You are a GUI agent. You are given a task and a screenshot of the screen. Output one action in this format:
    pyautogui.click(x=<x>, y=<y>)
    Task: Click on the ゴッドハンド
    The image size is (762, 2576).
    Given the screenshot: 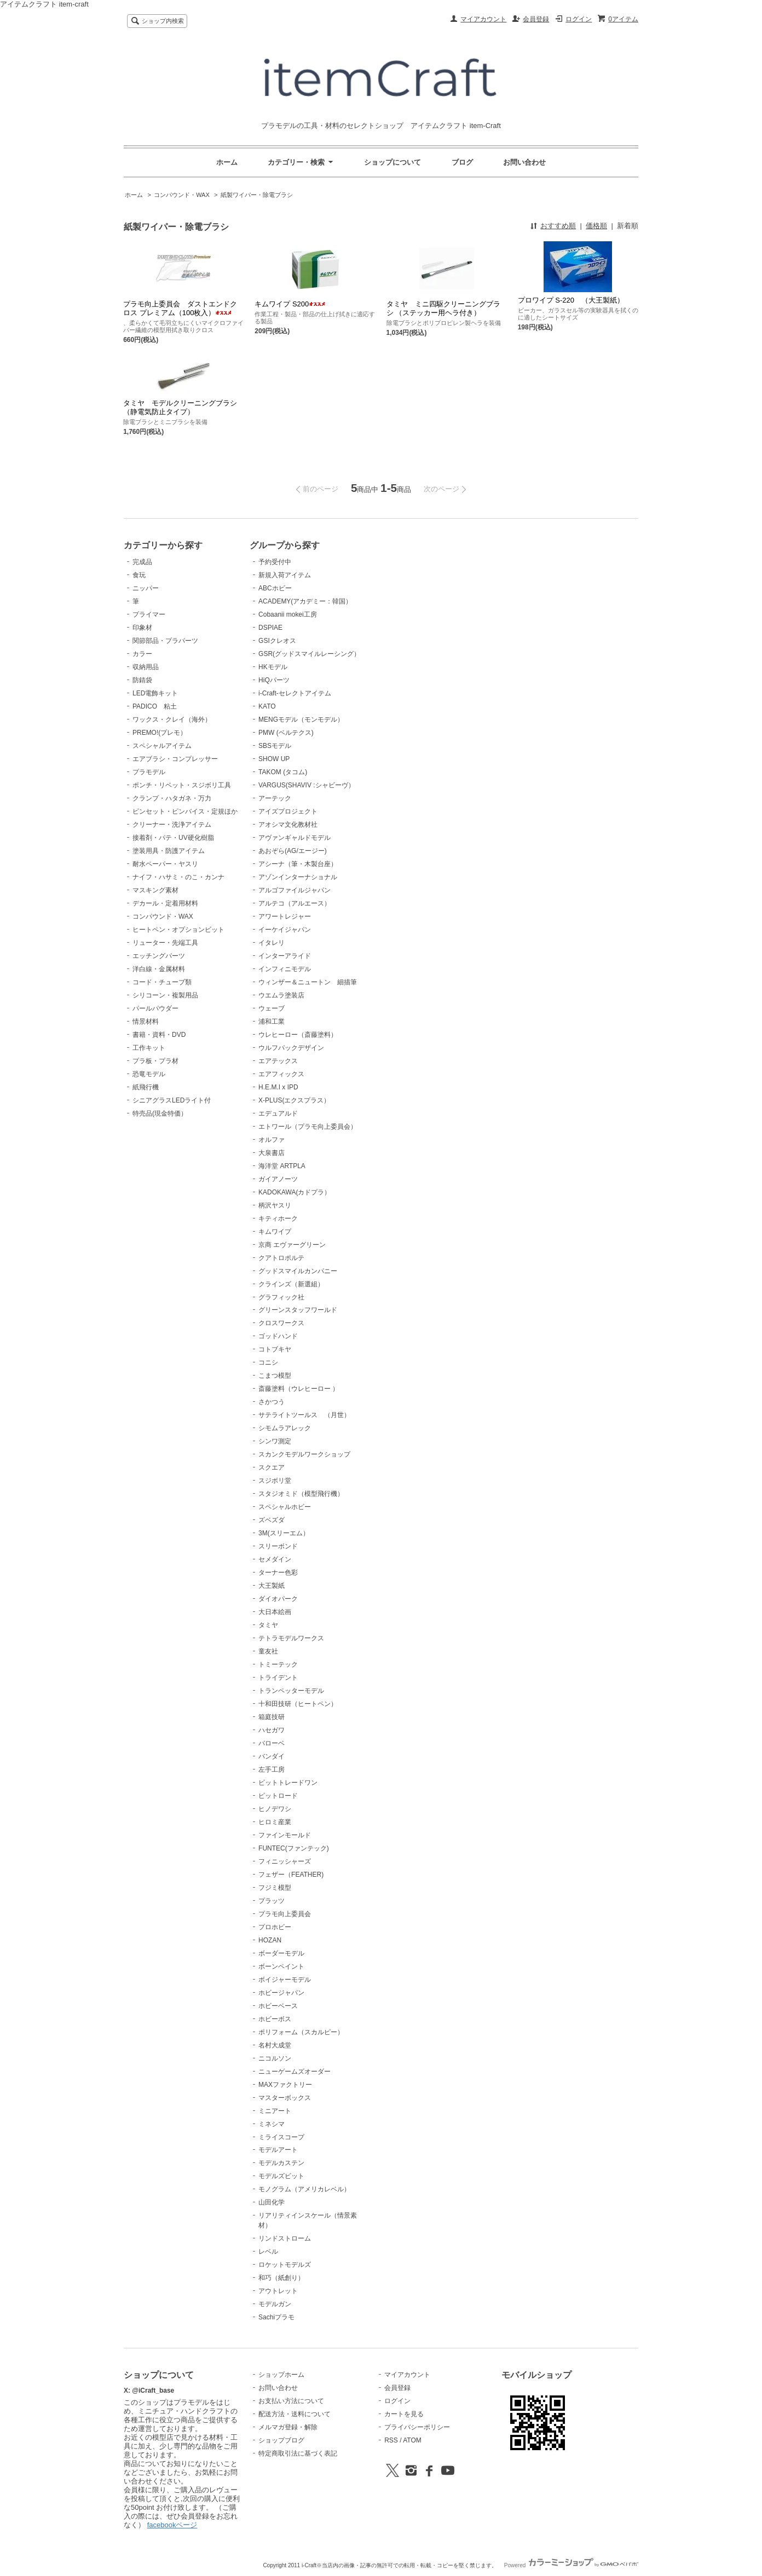 What is the action you would take?
    pyautogui.click(x=278, y=1336)
    